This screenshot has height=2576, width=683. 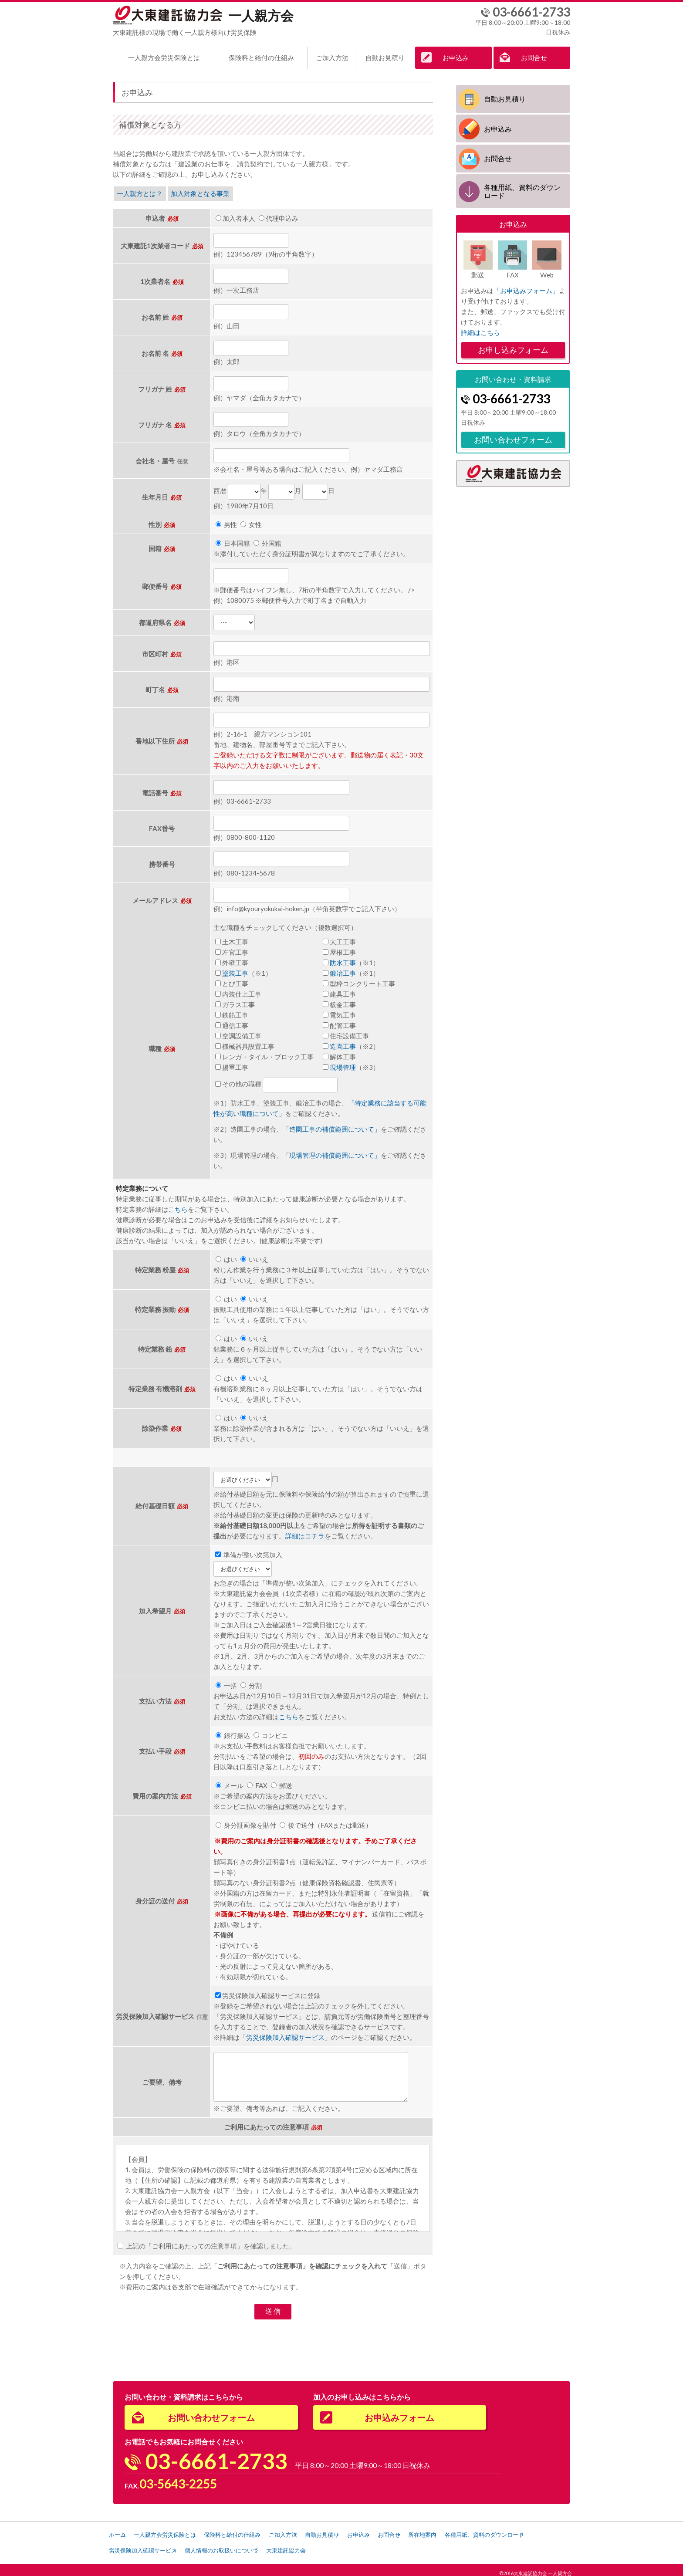 What do you see at coordinates (235, 970) in the screenshot?
I see `塗装工事` at bounding box center [235, 970].